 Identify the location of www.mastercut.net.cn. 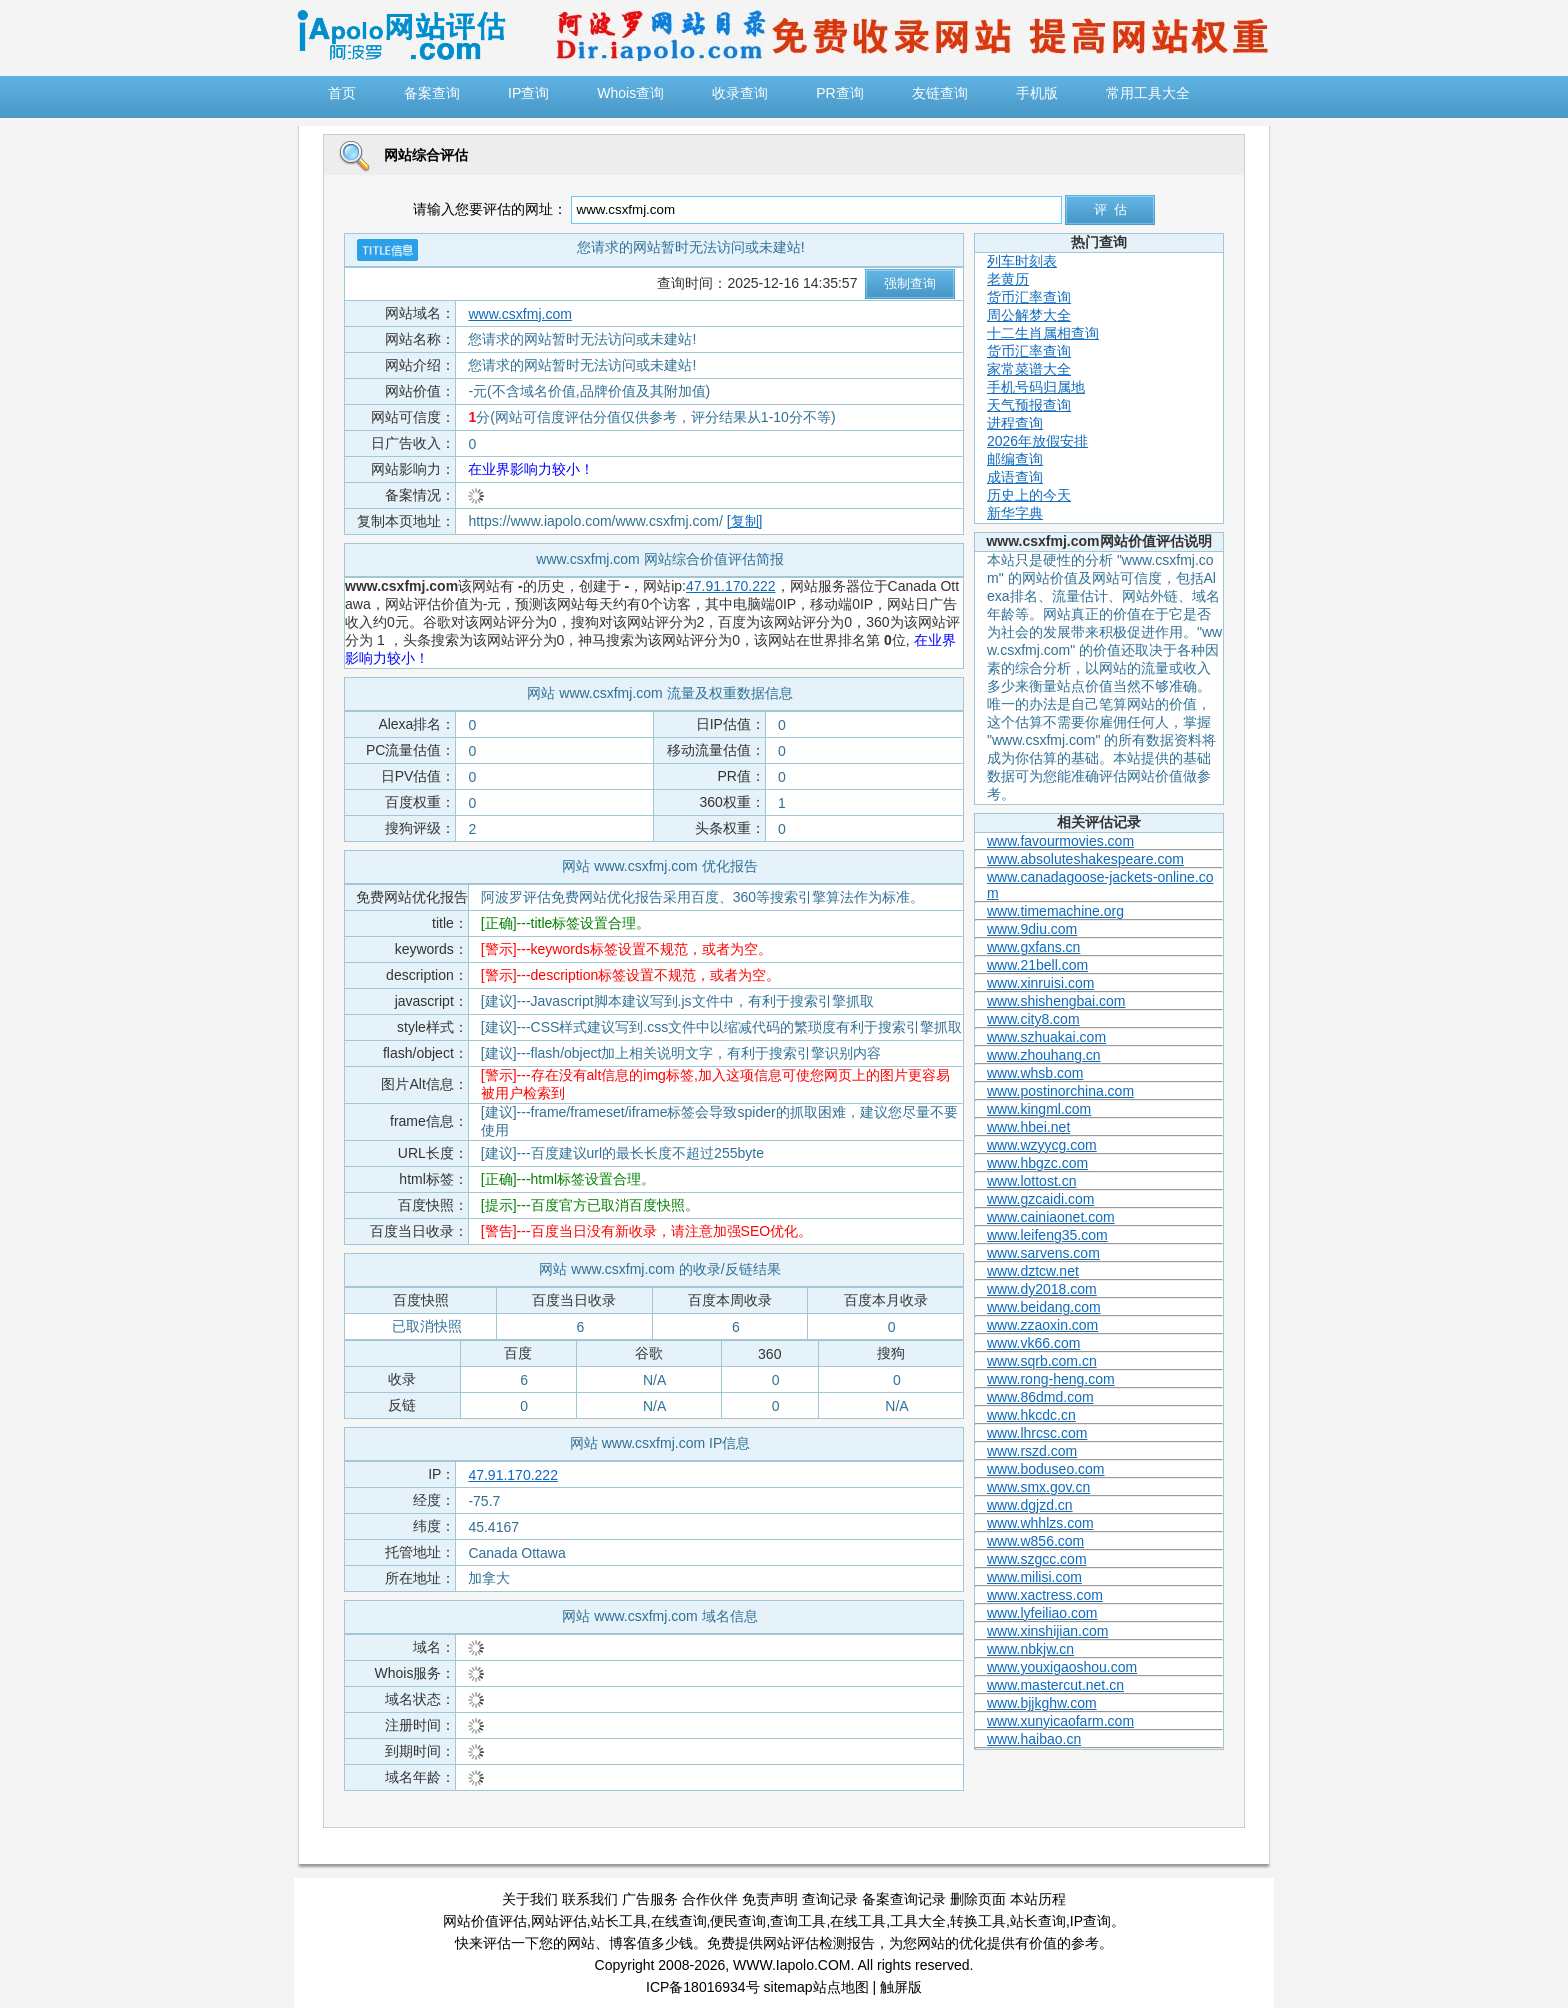
(1055, 1685).